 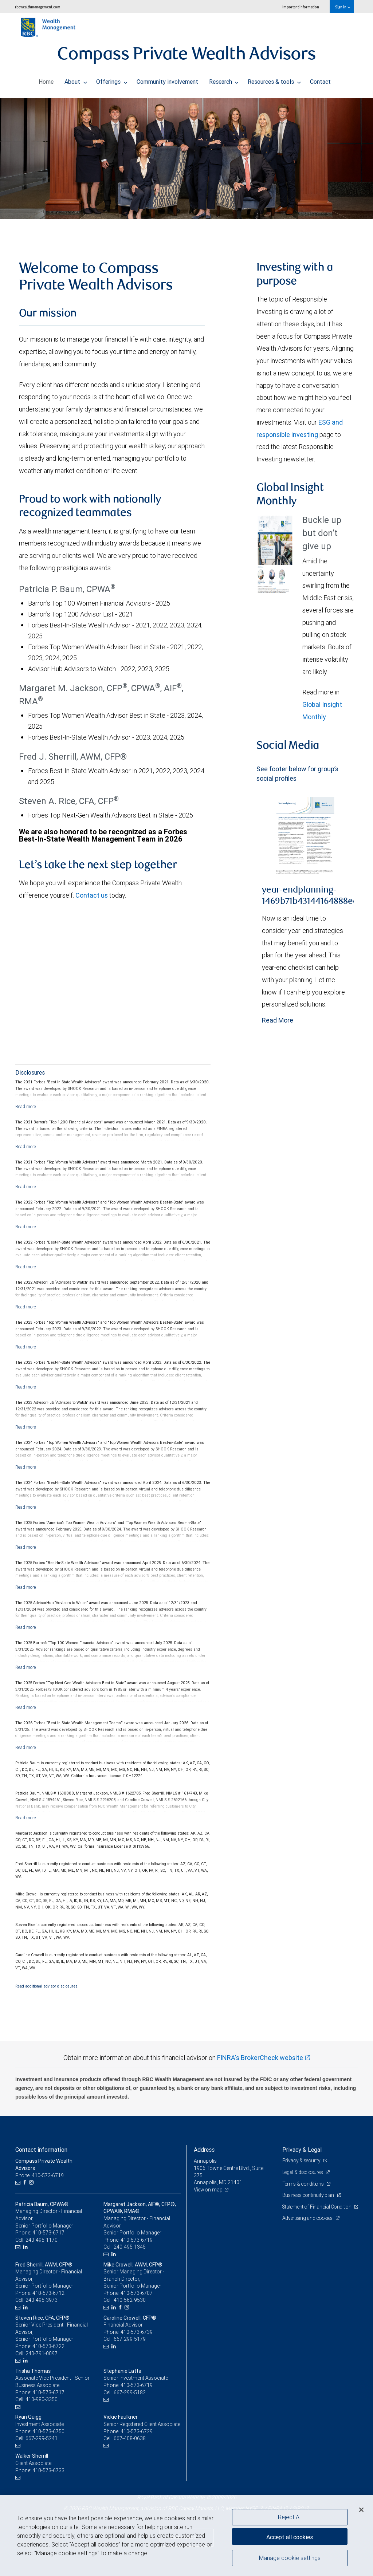 What do you see at coordinates (130, 2392) in the screenshot?
I see `667-299-5182` at bounding box center [130, 2392].